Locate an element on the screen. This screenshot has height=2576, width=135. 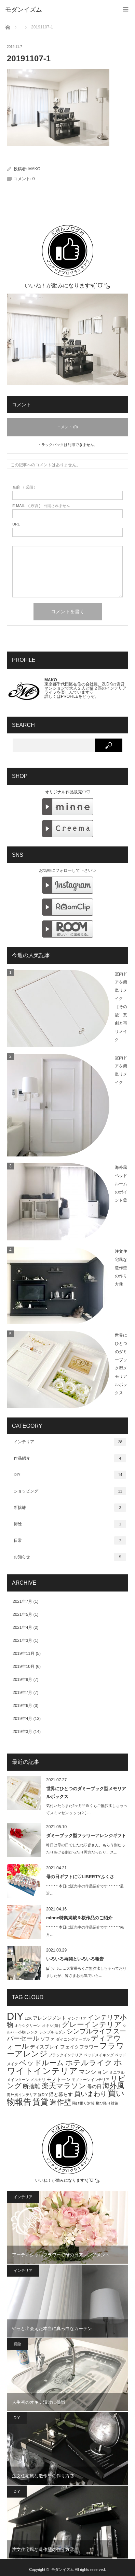
MAKO is located at coordinates (34, 168).